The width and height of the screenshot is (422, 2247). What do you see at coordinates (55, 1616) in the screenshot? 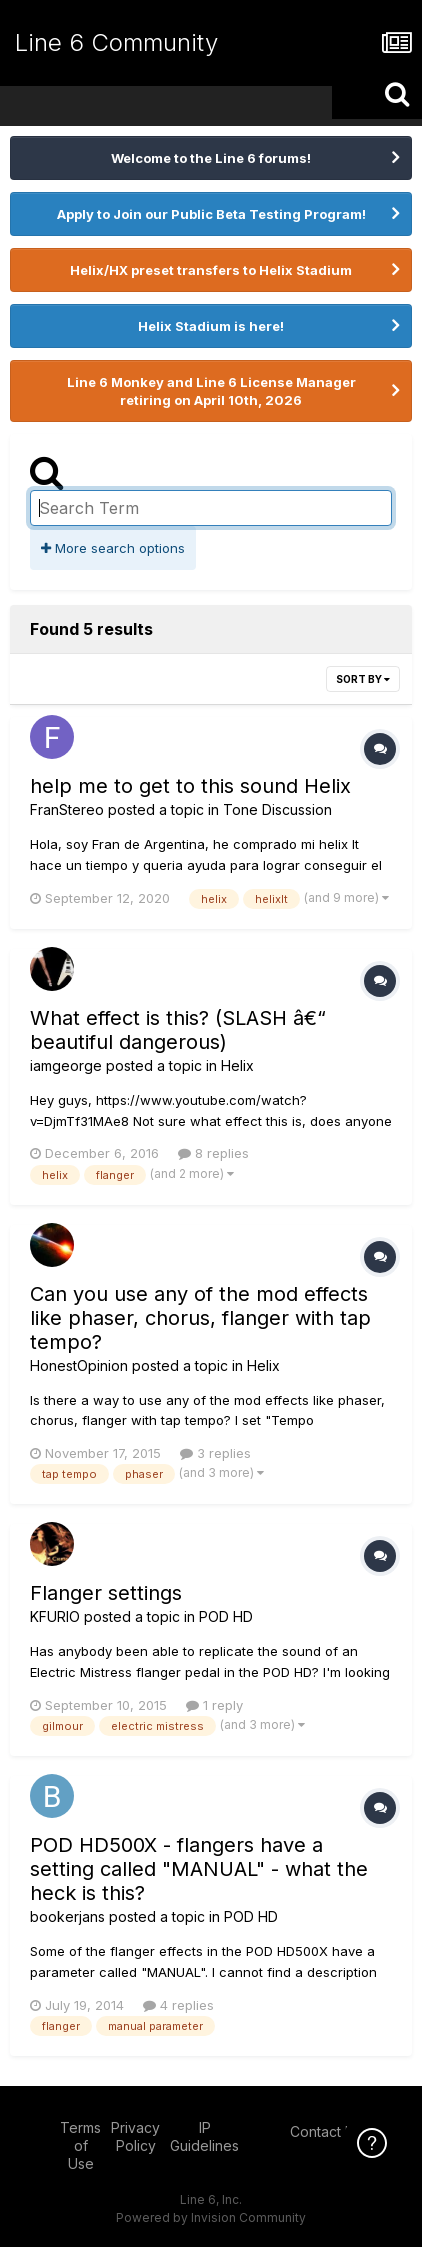
I see `KFURIO` at bounding box center [55, 1616].